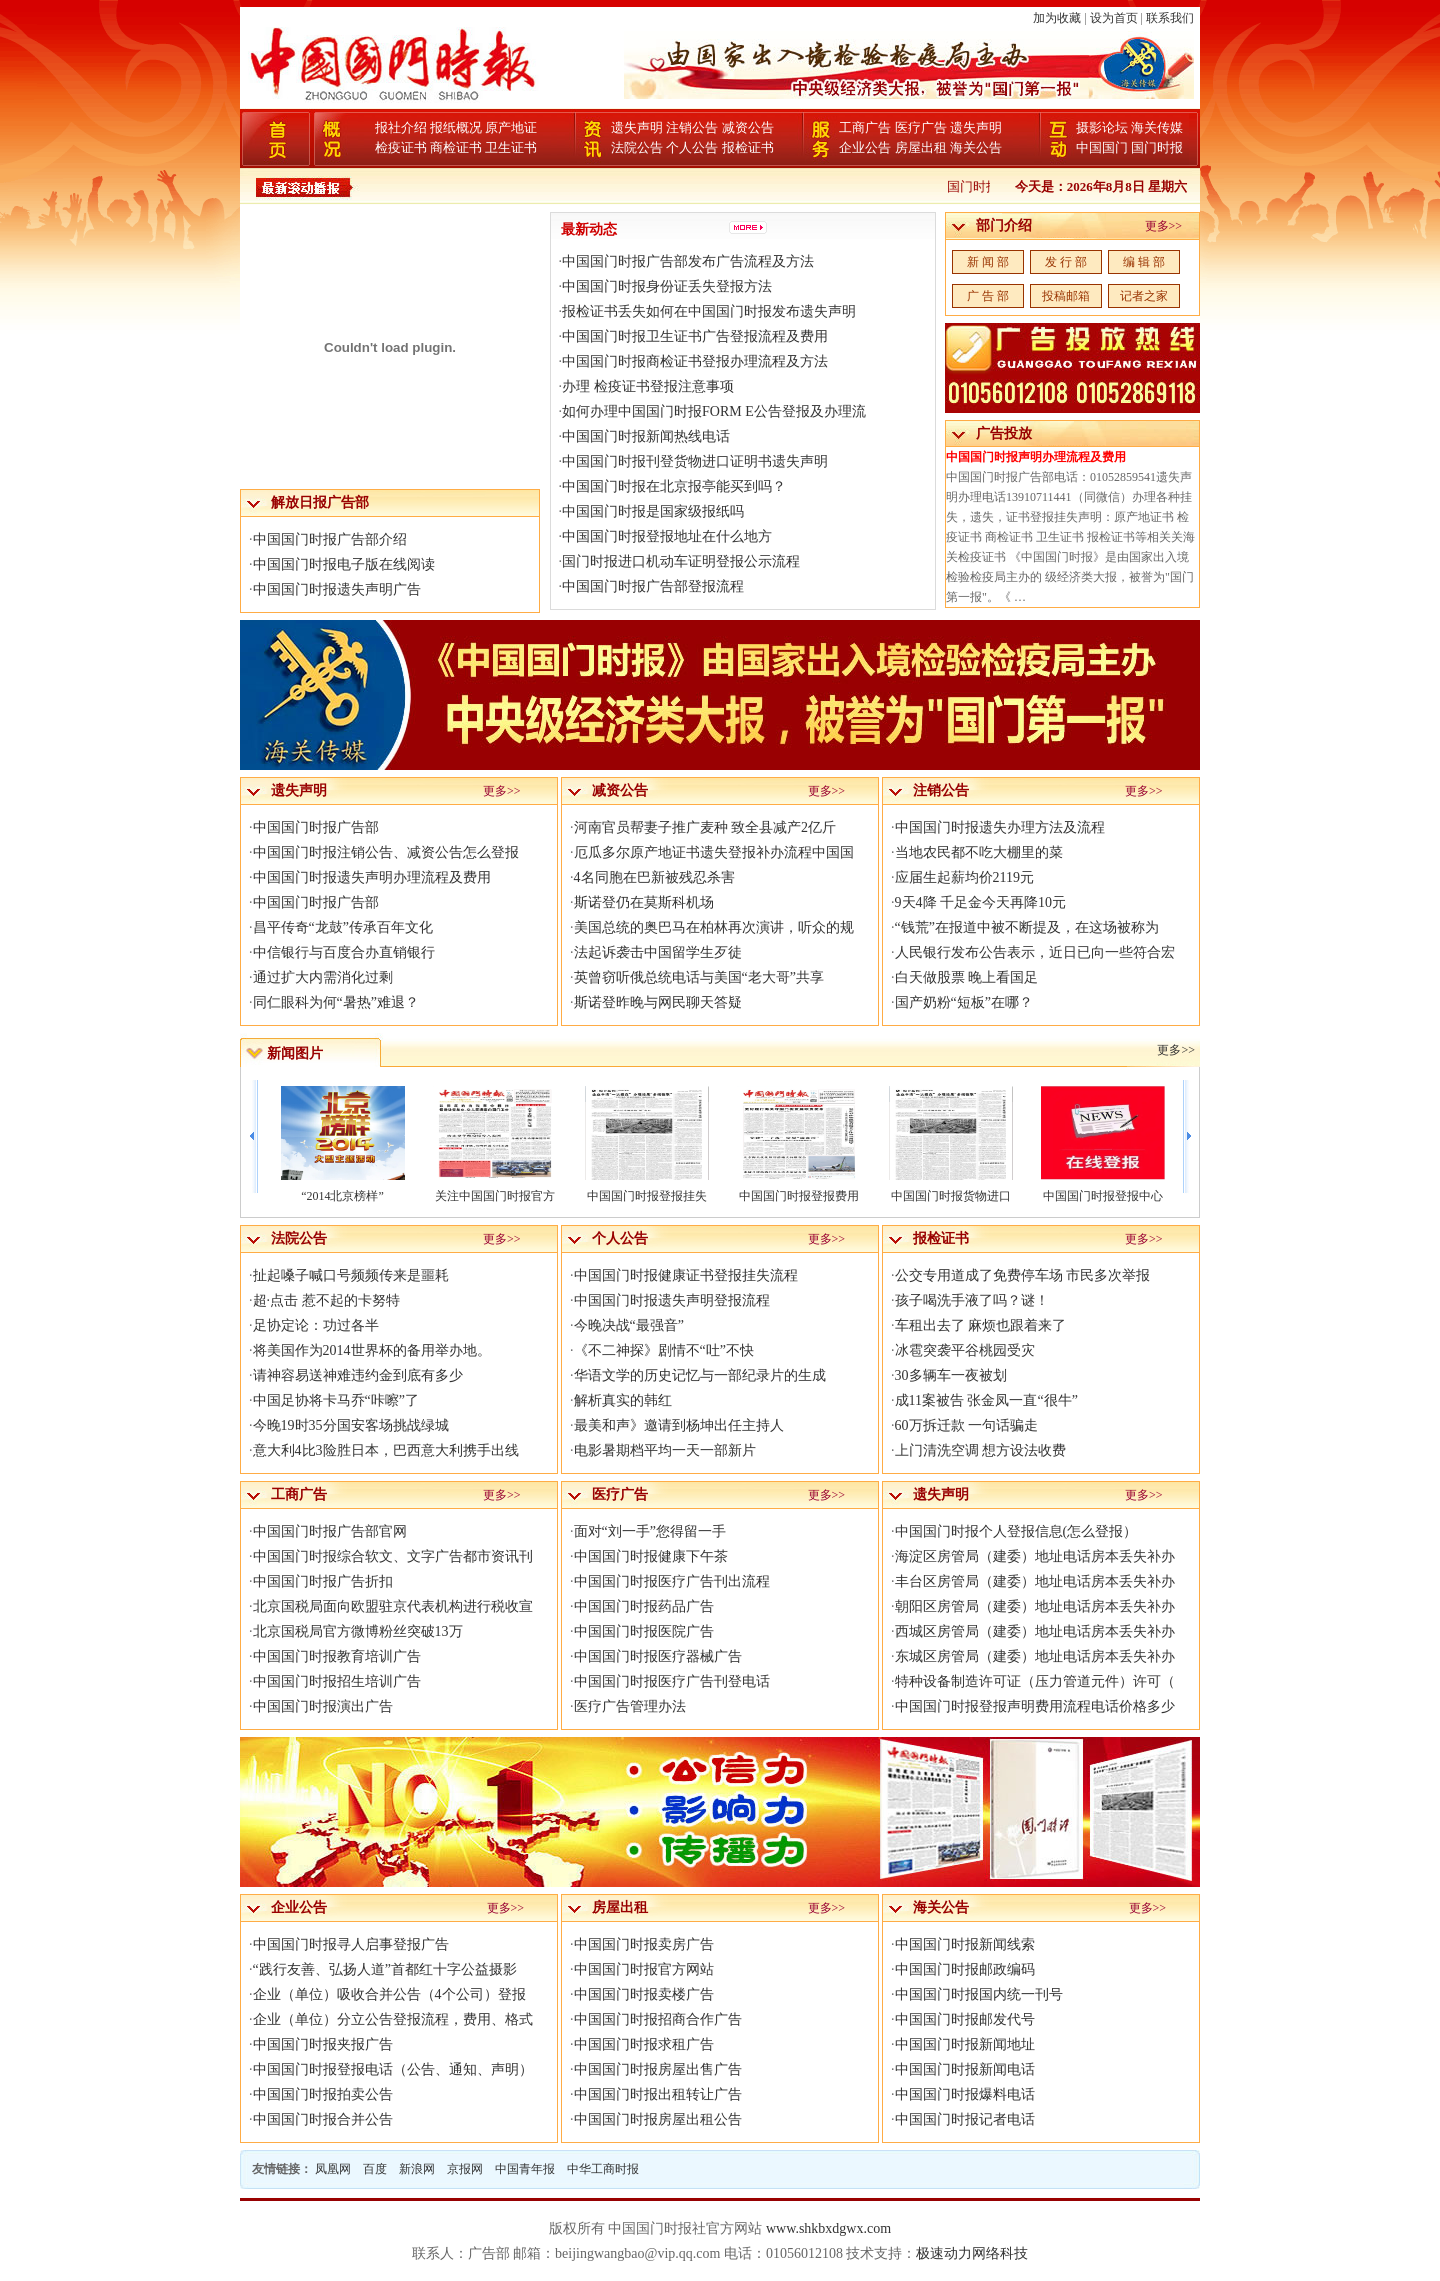 The width and height of the screenshot is (1440, 2281). I want to click on 加为收藏, so click(1057, 18).